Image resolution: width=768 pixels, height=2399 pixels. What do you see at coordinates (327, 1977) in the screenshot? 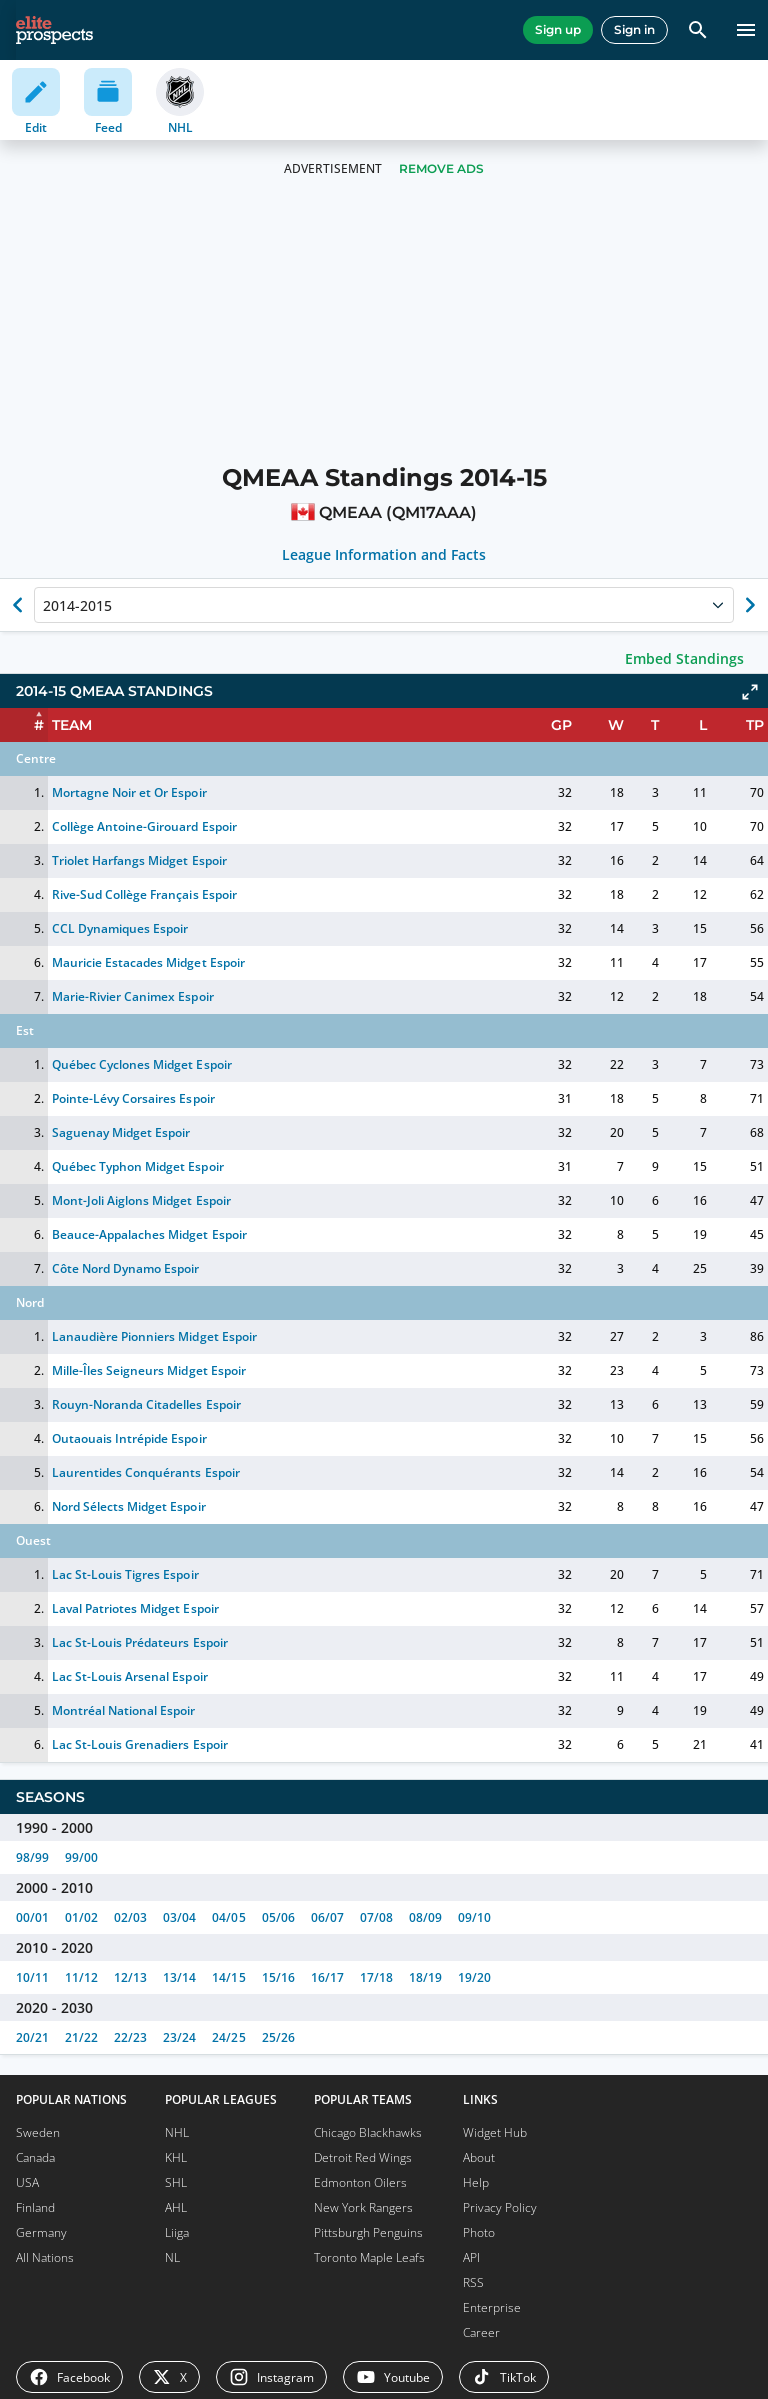
I see `16/17` at bounding box center [327, 1977].